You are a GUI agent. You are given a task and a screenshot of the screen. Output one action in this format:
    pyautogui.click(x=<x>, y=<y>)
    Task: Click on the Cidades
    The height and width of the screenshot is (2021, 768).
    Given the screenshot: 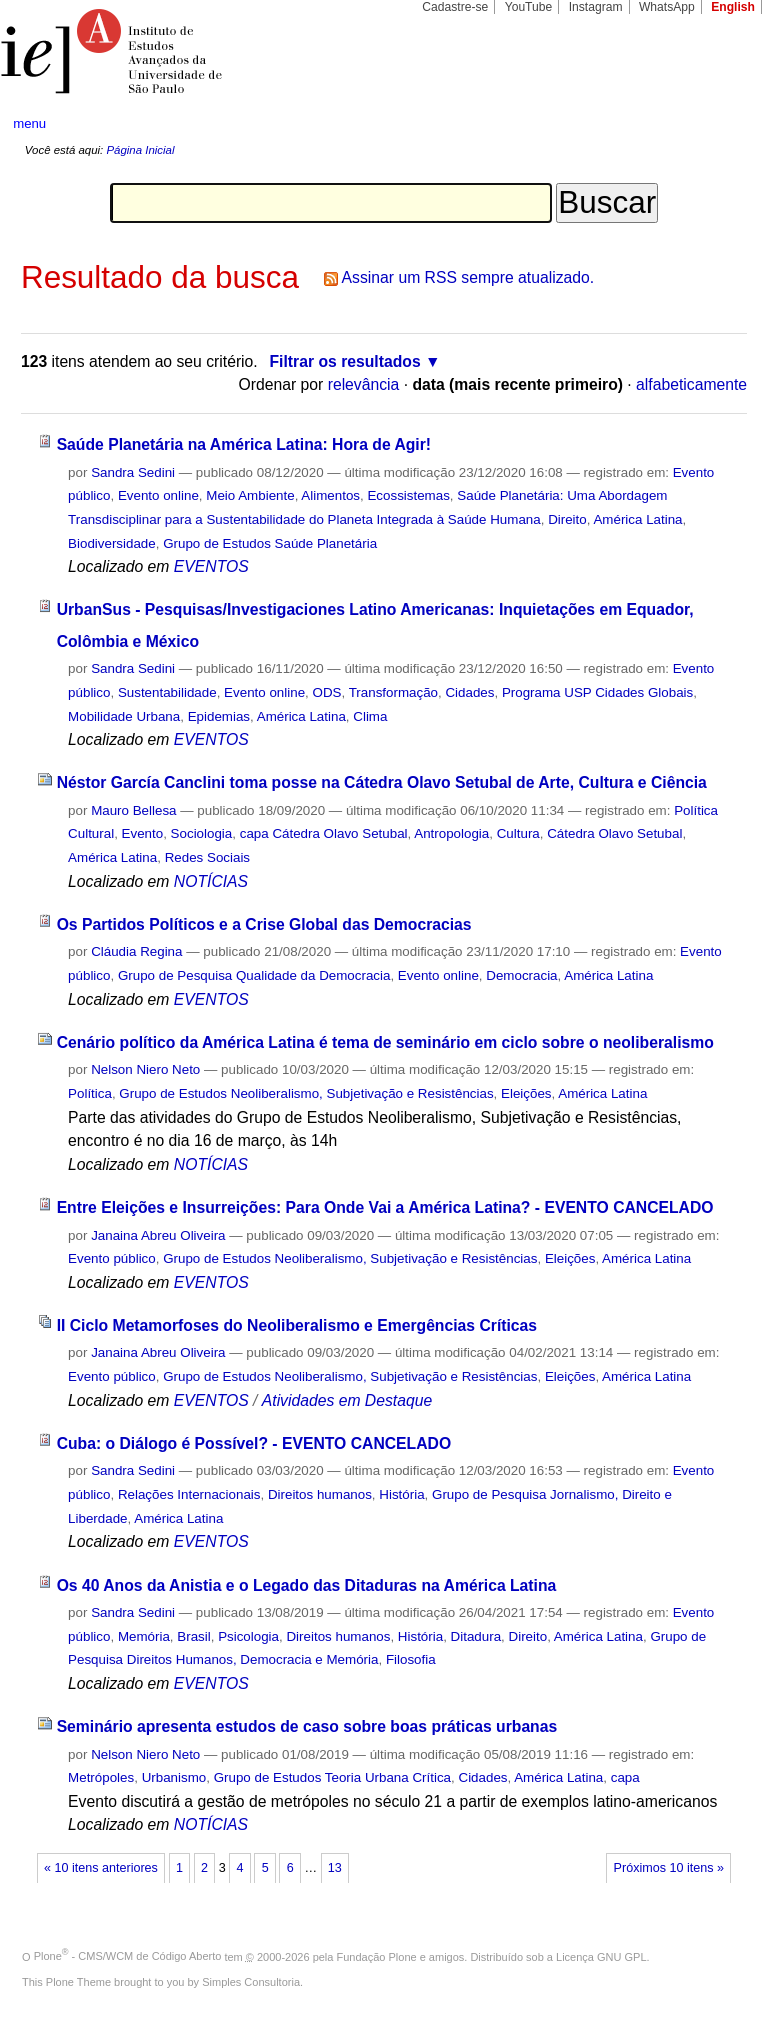 What is the action you would take?
    pyautogui.click(x=469, y=692)
    